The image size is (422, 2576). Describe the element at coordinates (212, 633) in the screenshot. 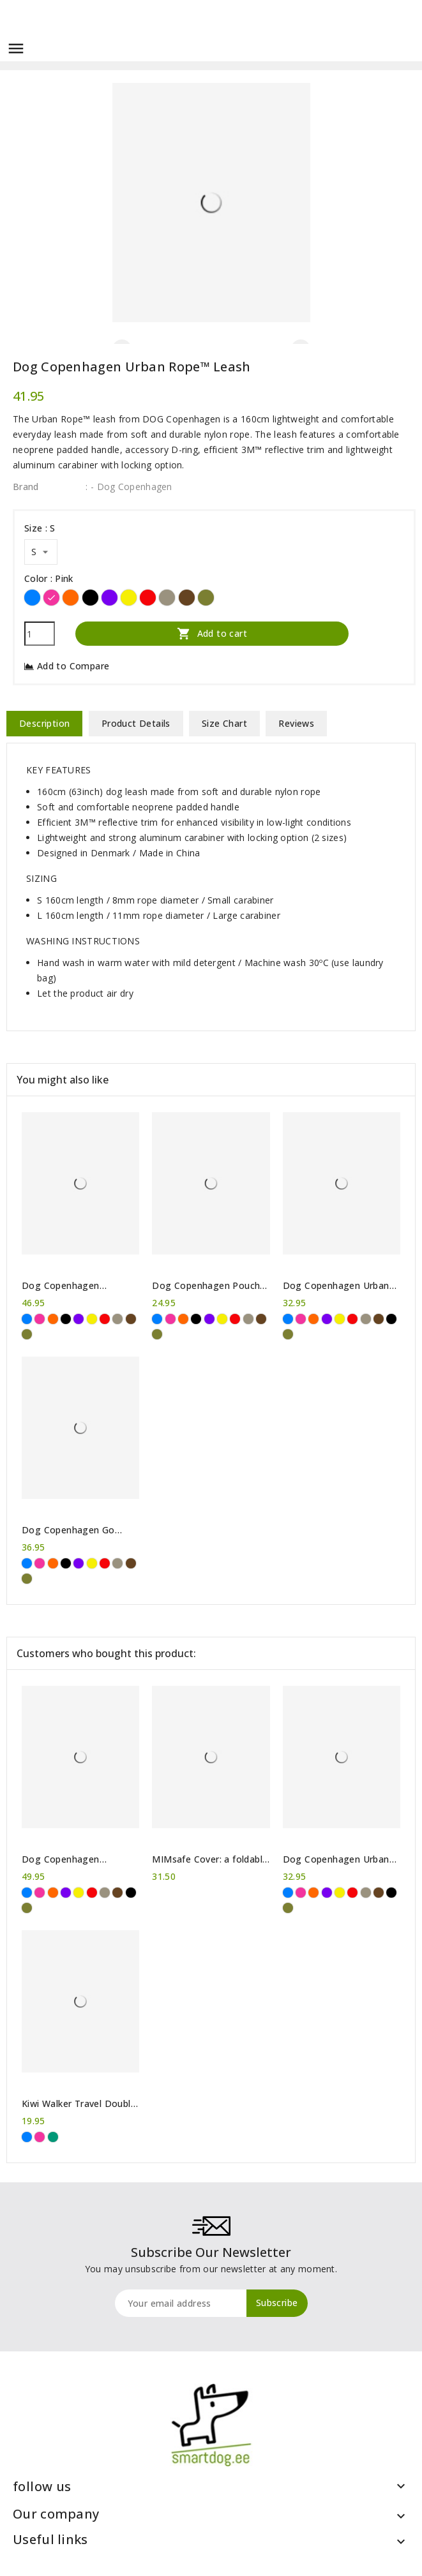

I see `Add to cart` at that location.